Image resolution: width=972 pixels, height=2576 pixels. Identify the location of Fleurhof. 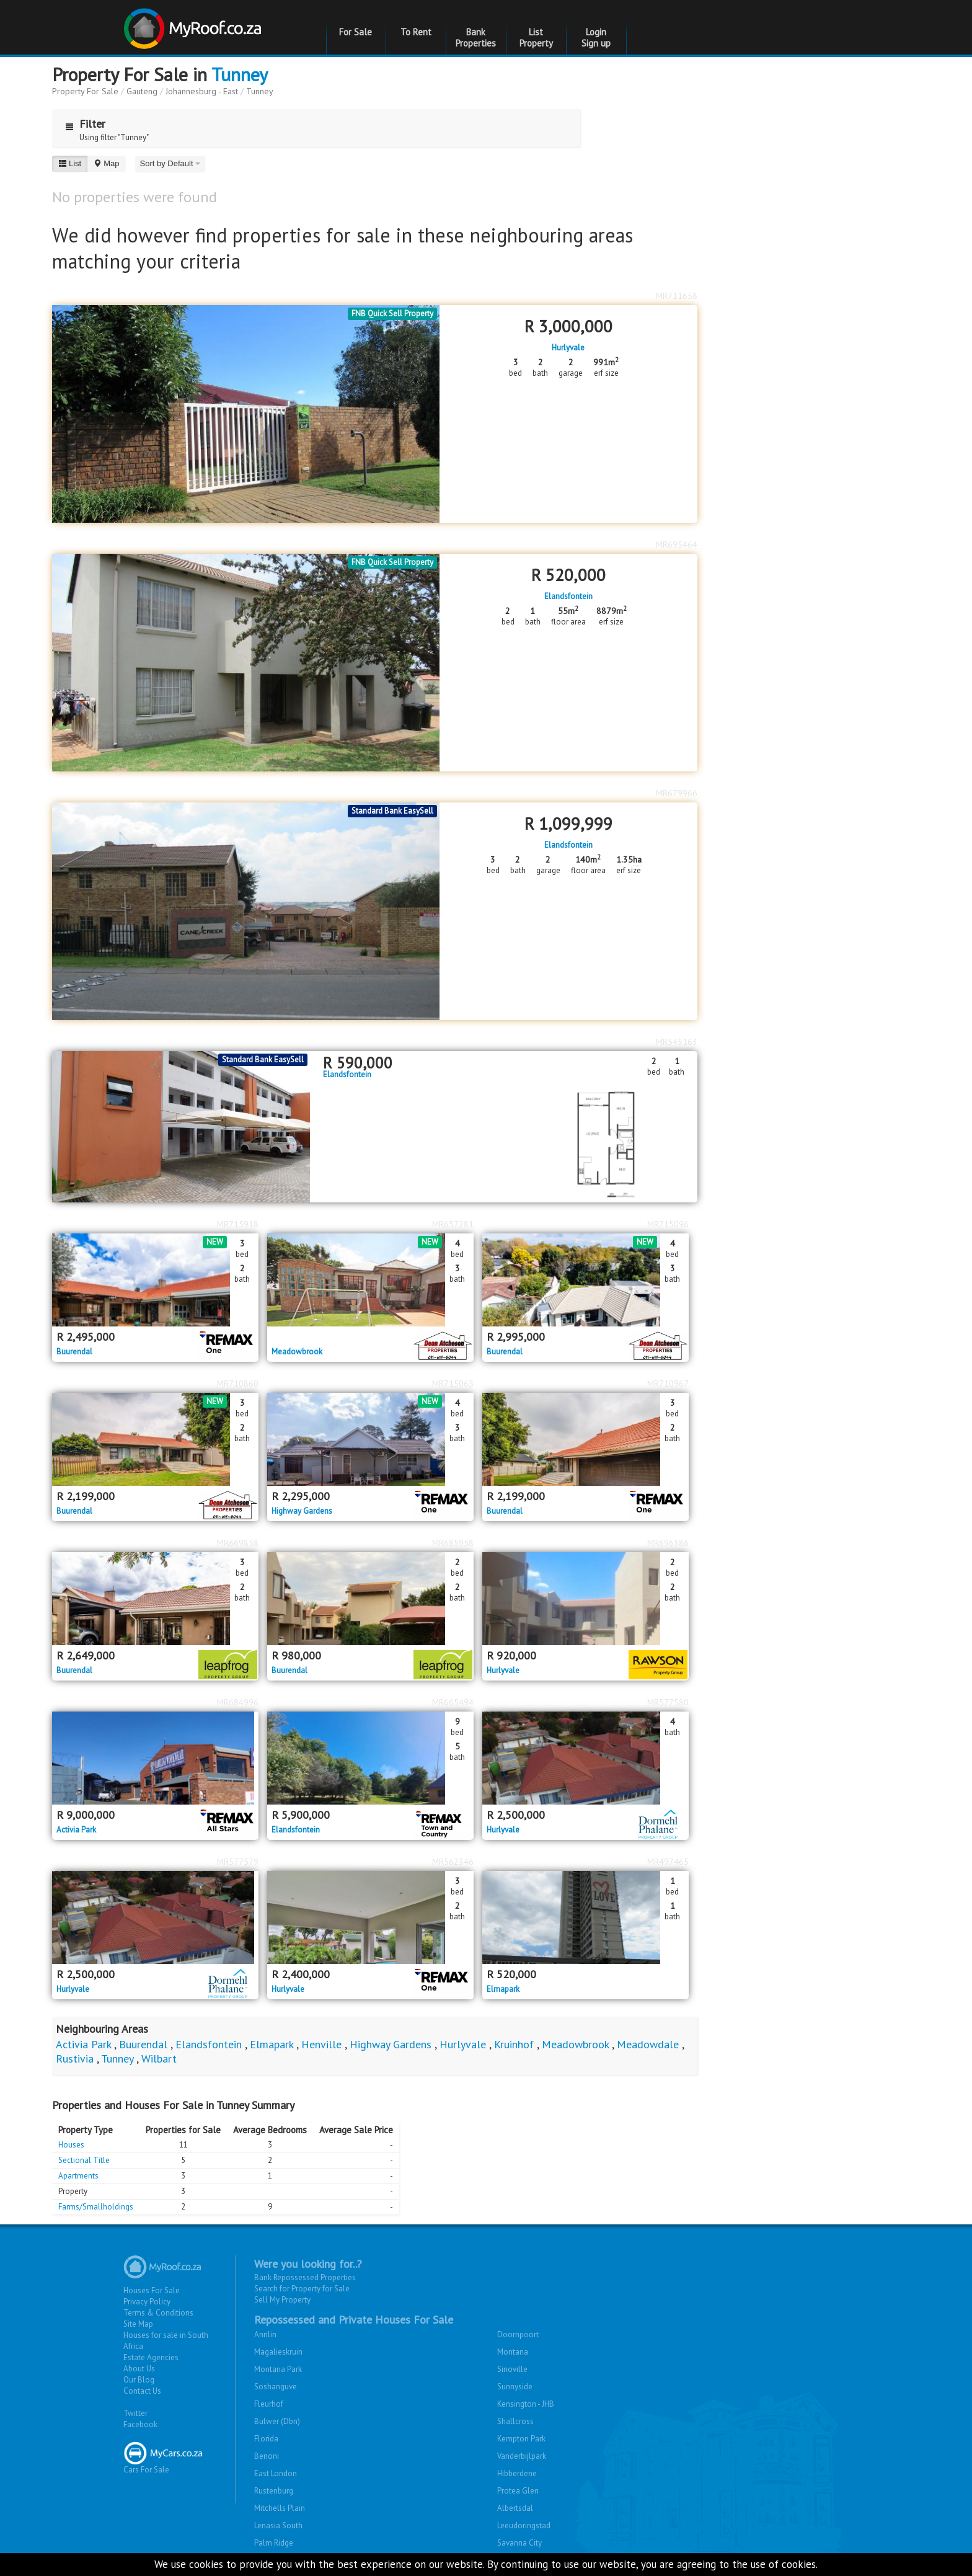
(268, 2404).